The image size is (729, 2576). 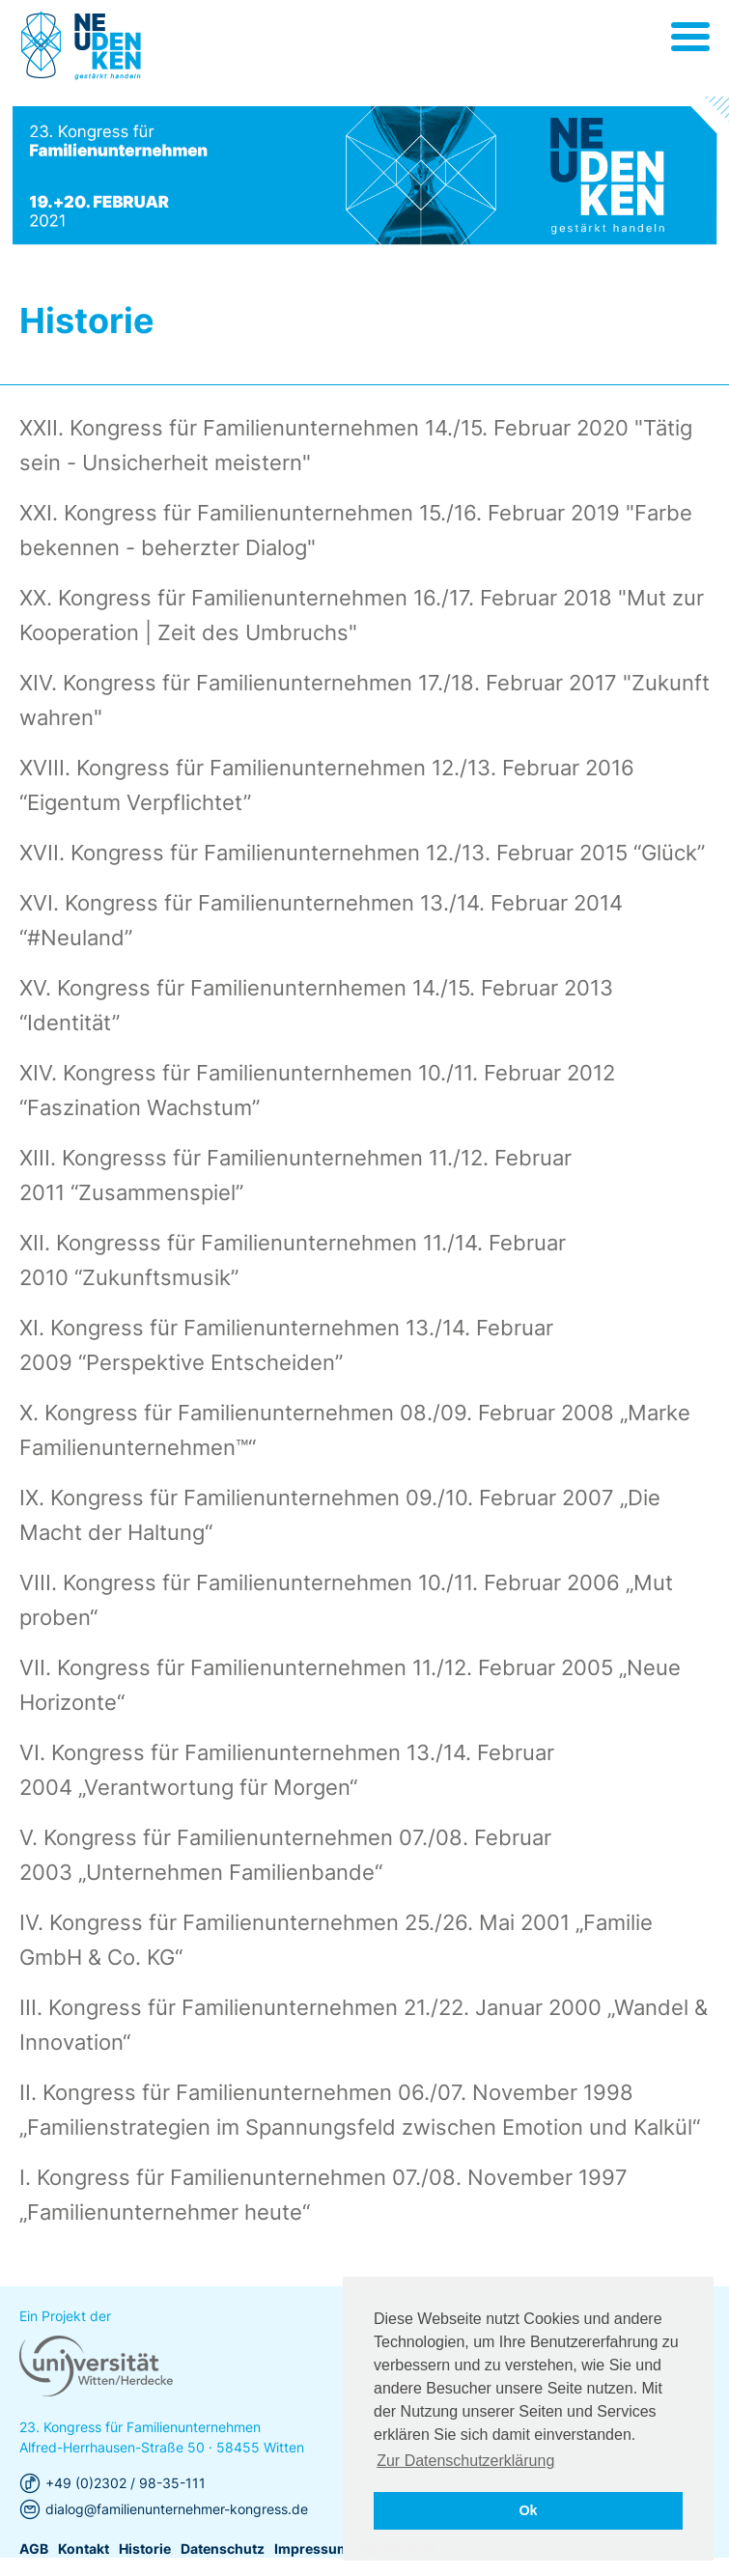 What do you see at coordinates (176, 2547) in the screenshot?
I see `dialog@familienunternehmer-kongress.de` at bounding box center [176, 2547].